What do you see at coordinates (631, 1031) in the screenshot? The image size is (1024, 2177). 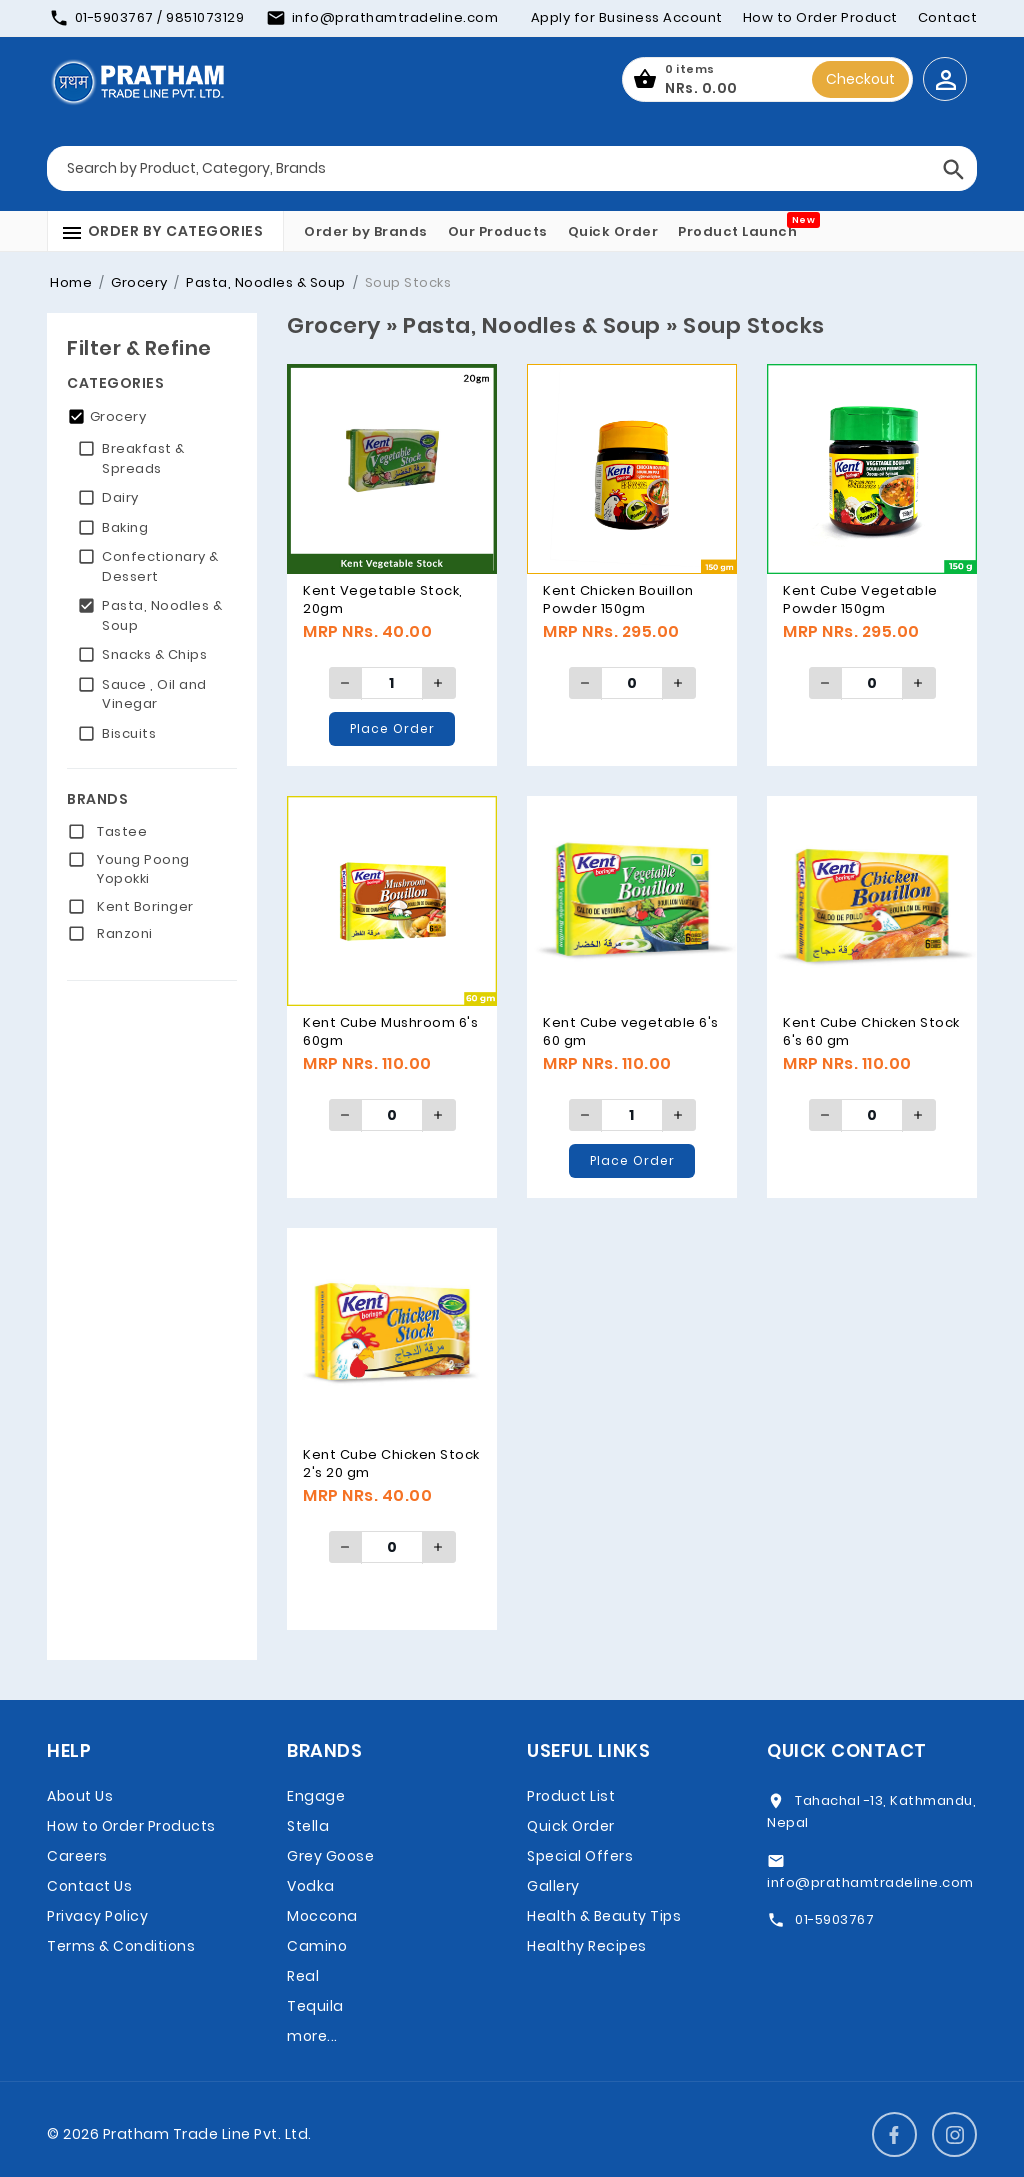 I see `Kent Cube vegetable 6's 60 gm` at bounding box center [631, 1031].